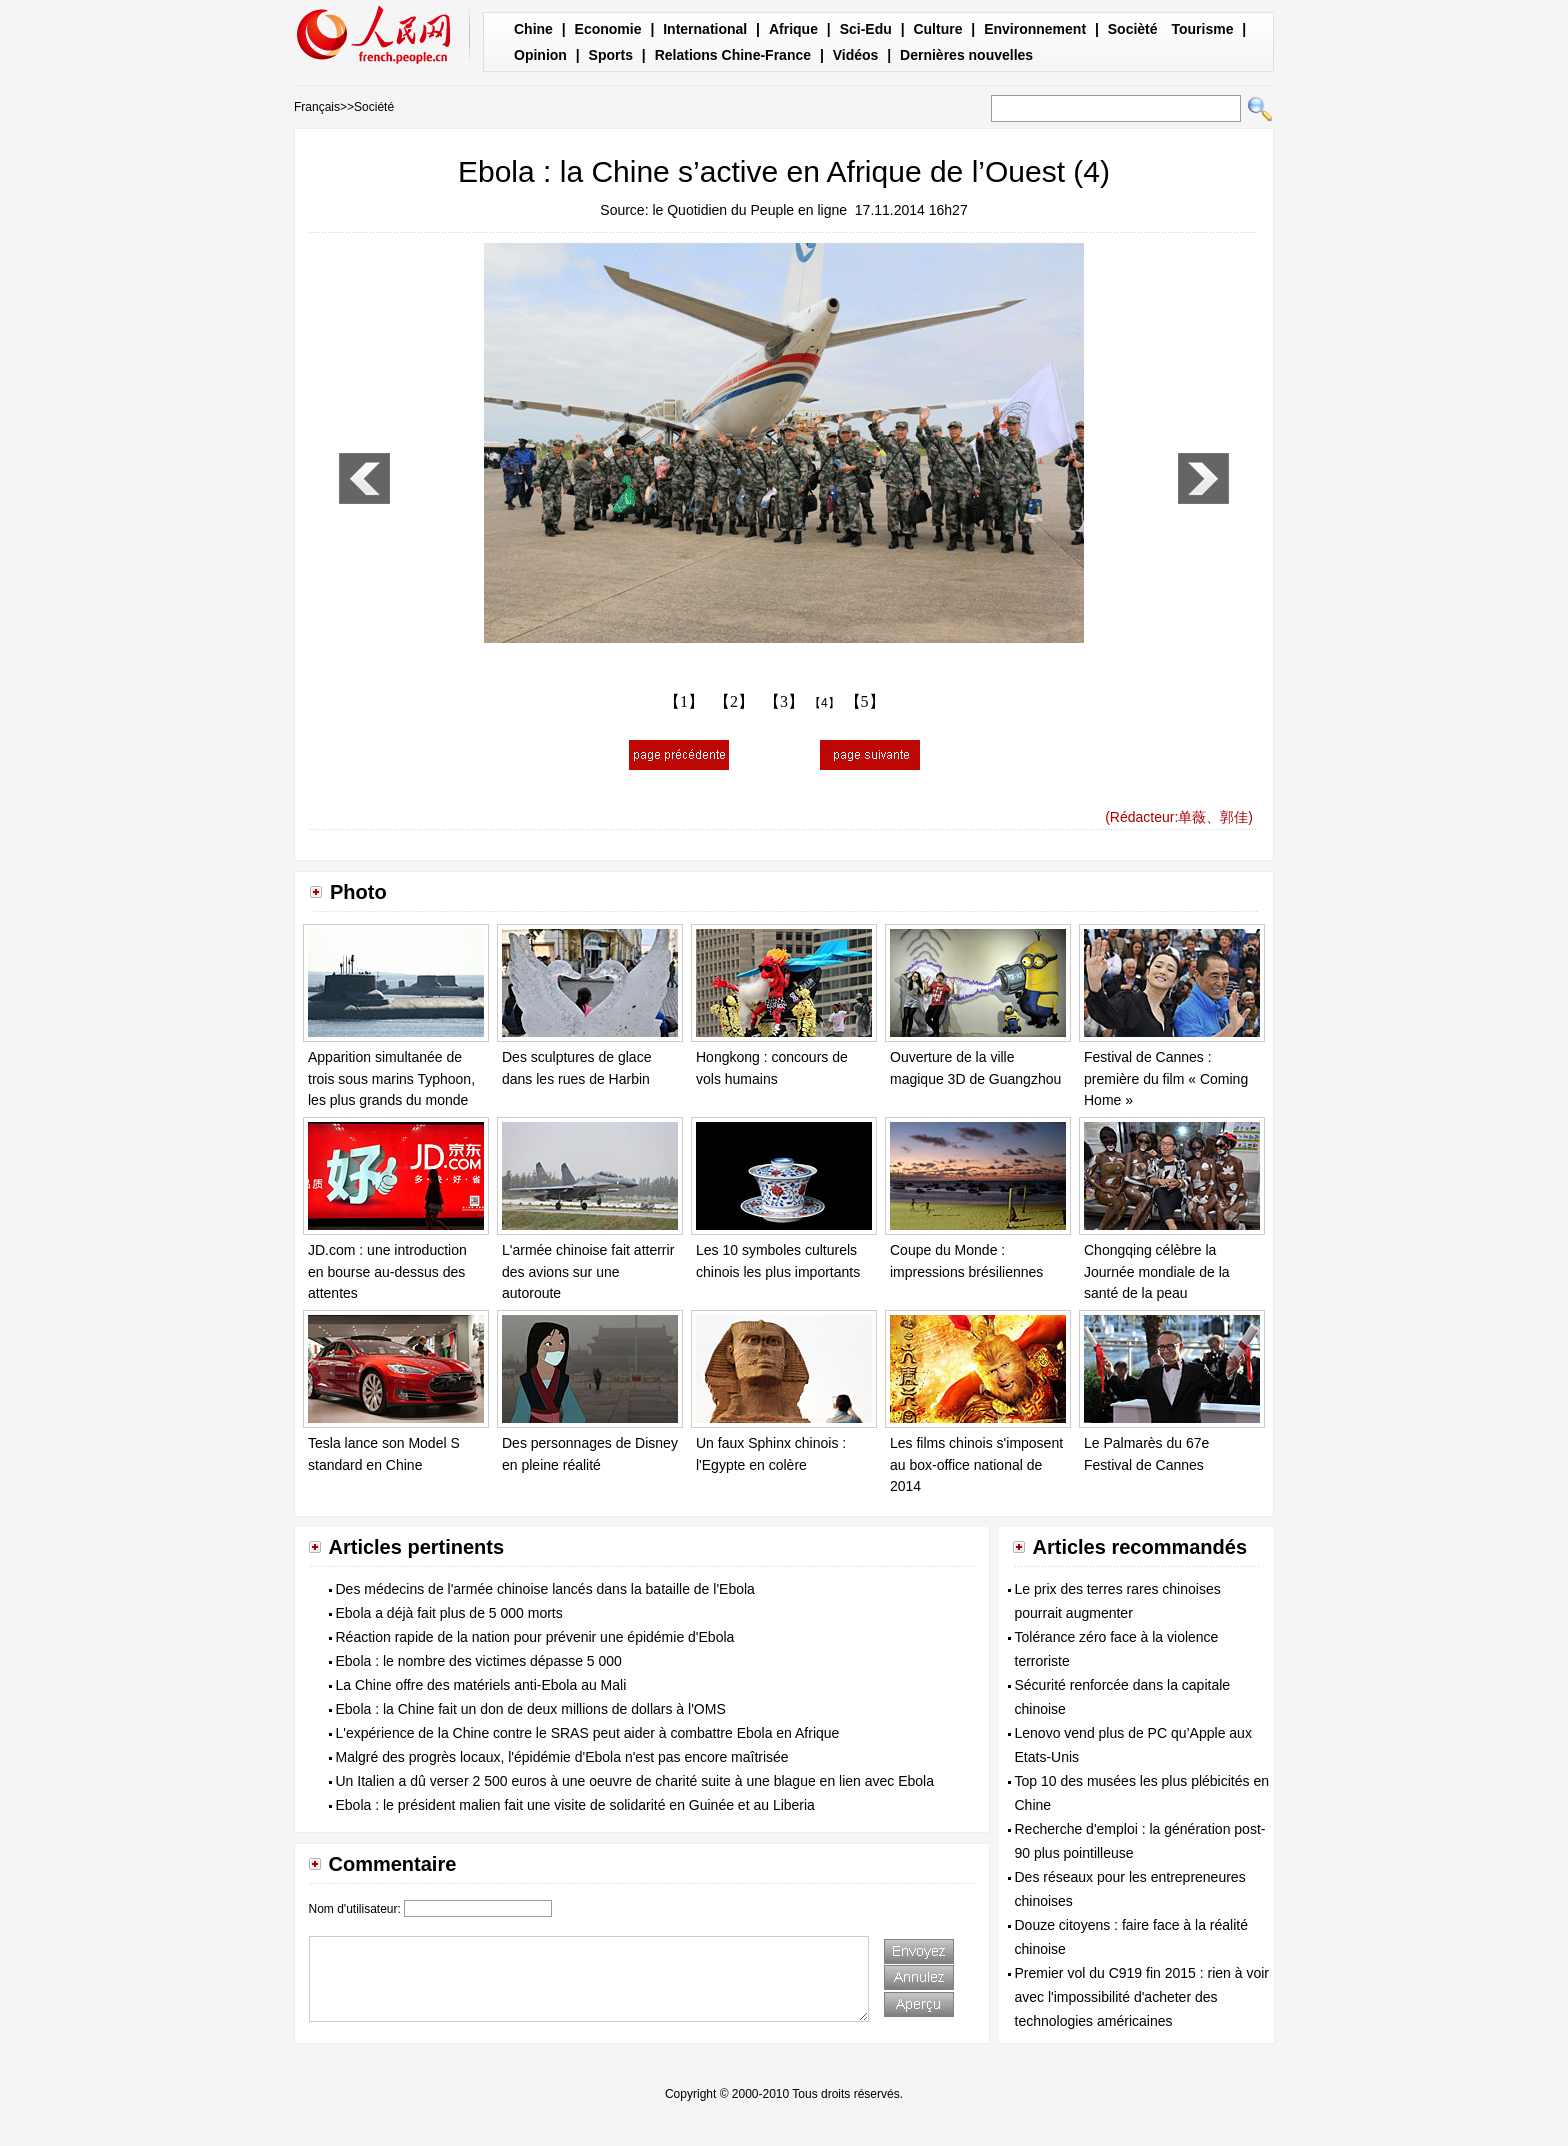 The image size is (1568, 2146). What do you see at coordinates (391, 1078) in the screenshot?
I see `Apparition simultanée de trois sous marins Typhoon, les plus grands du monde` at bounding box center [391, 1078].